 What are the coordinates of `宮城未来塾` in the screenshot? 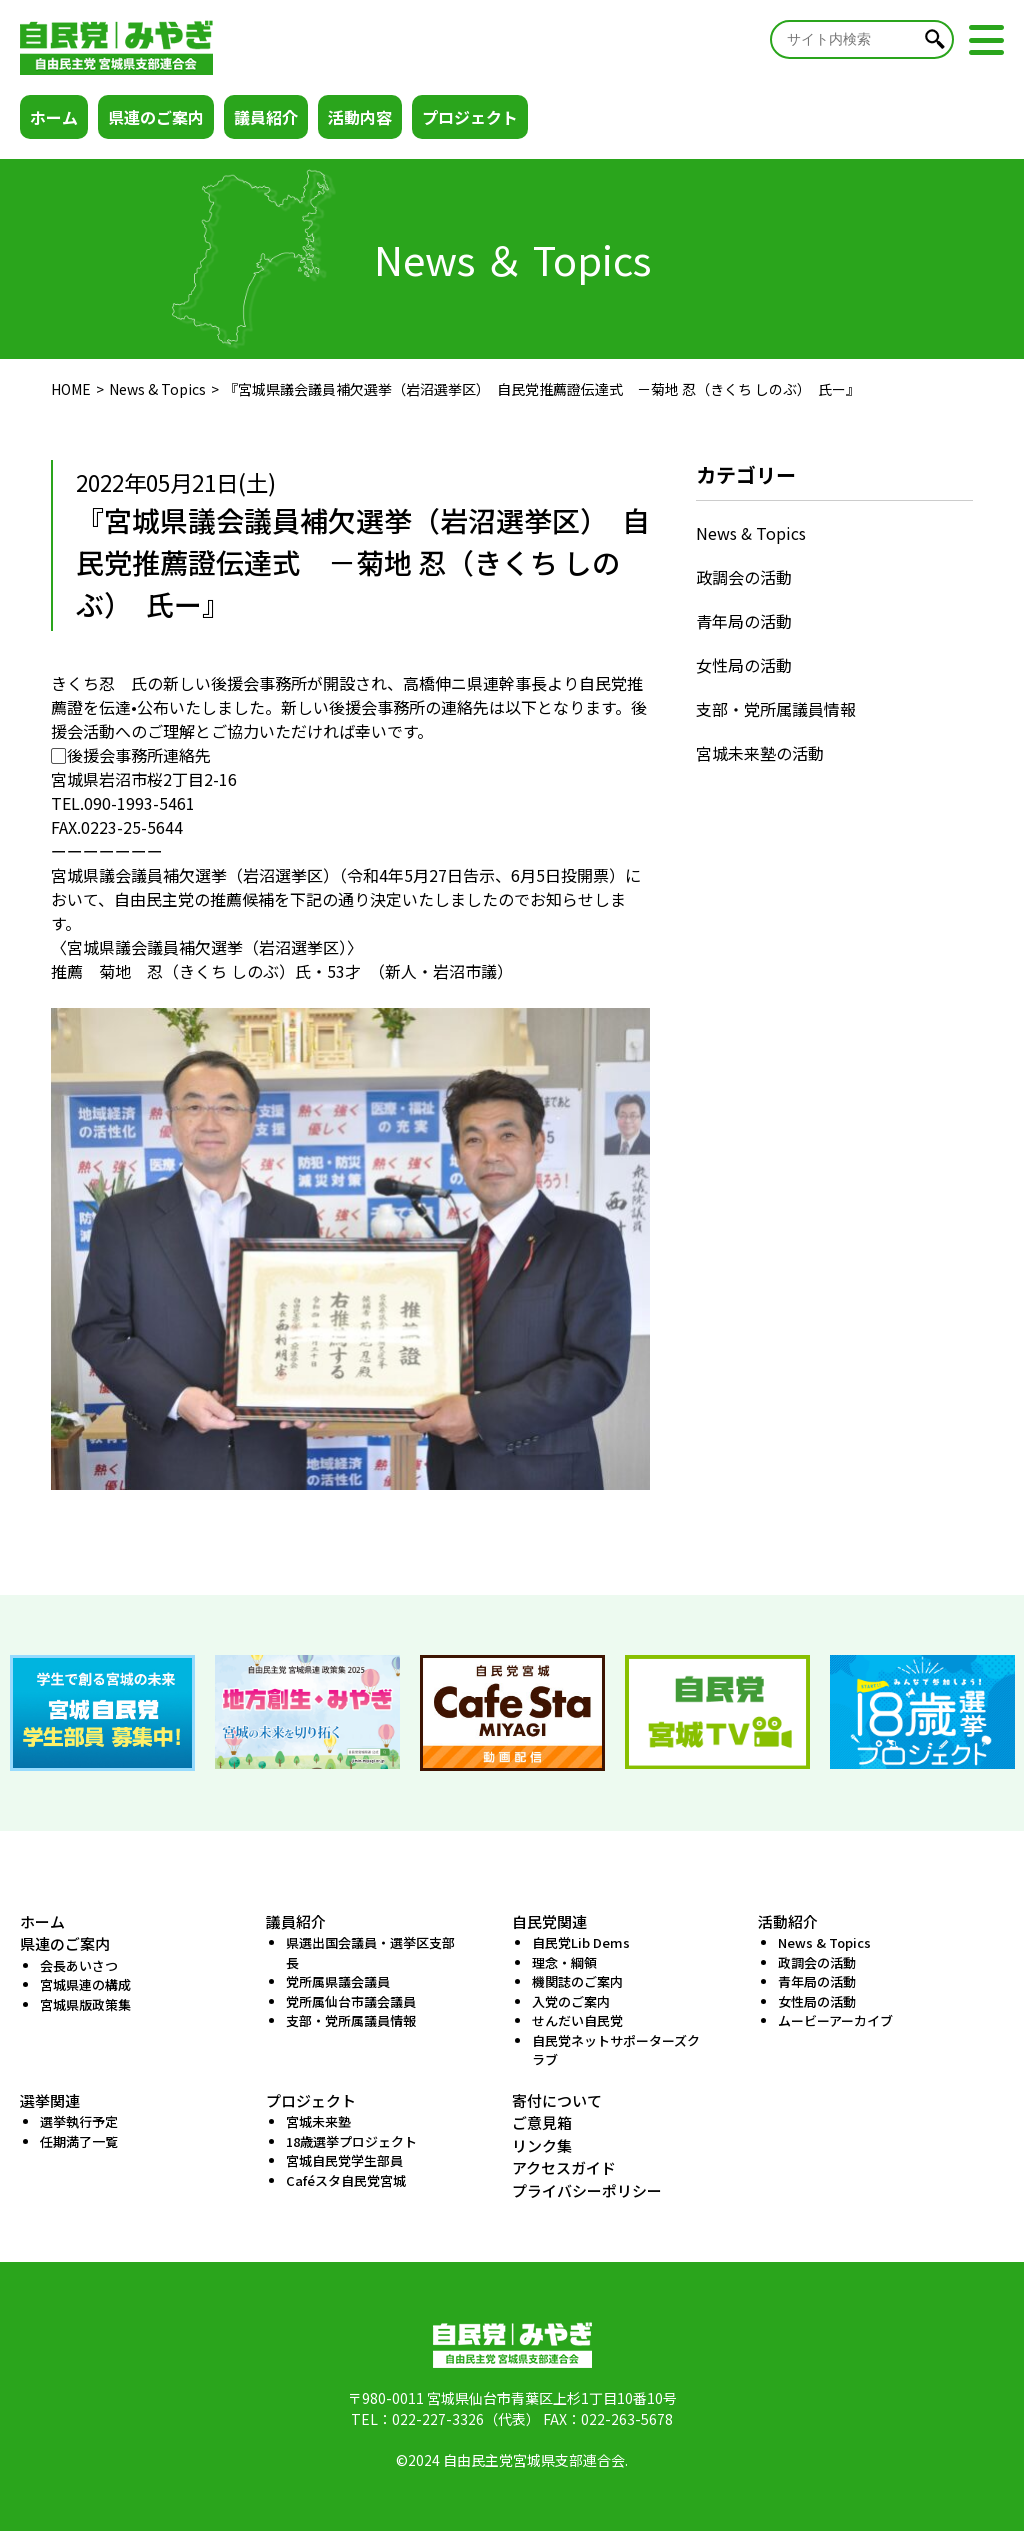 It's located at (318, 2121).